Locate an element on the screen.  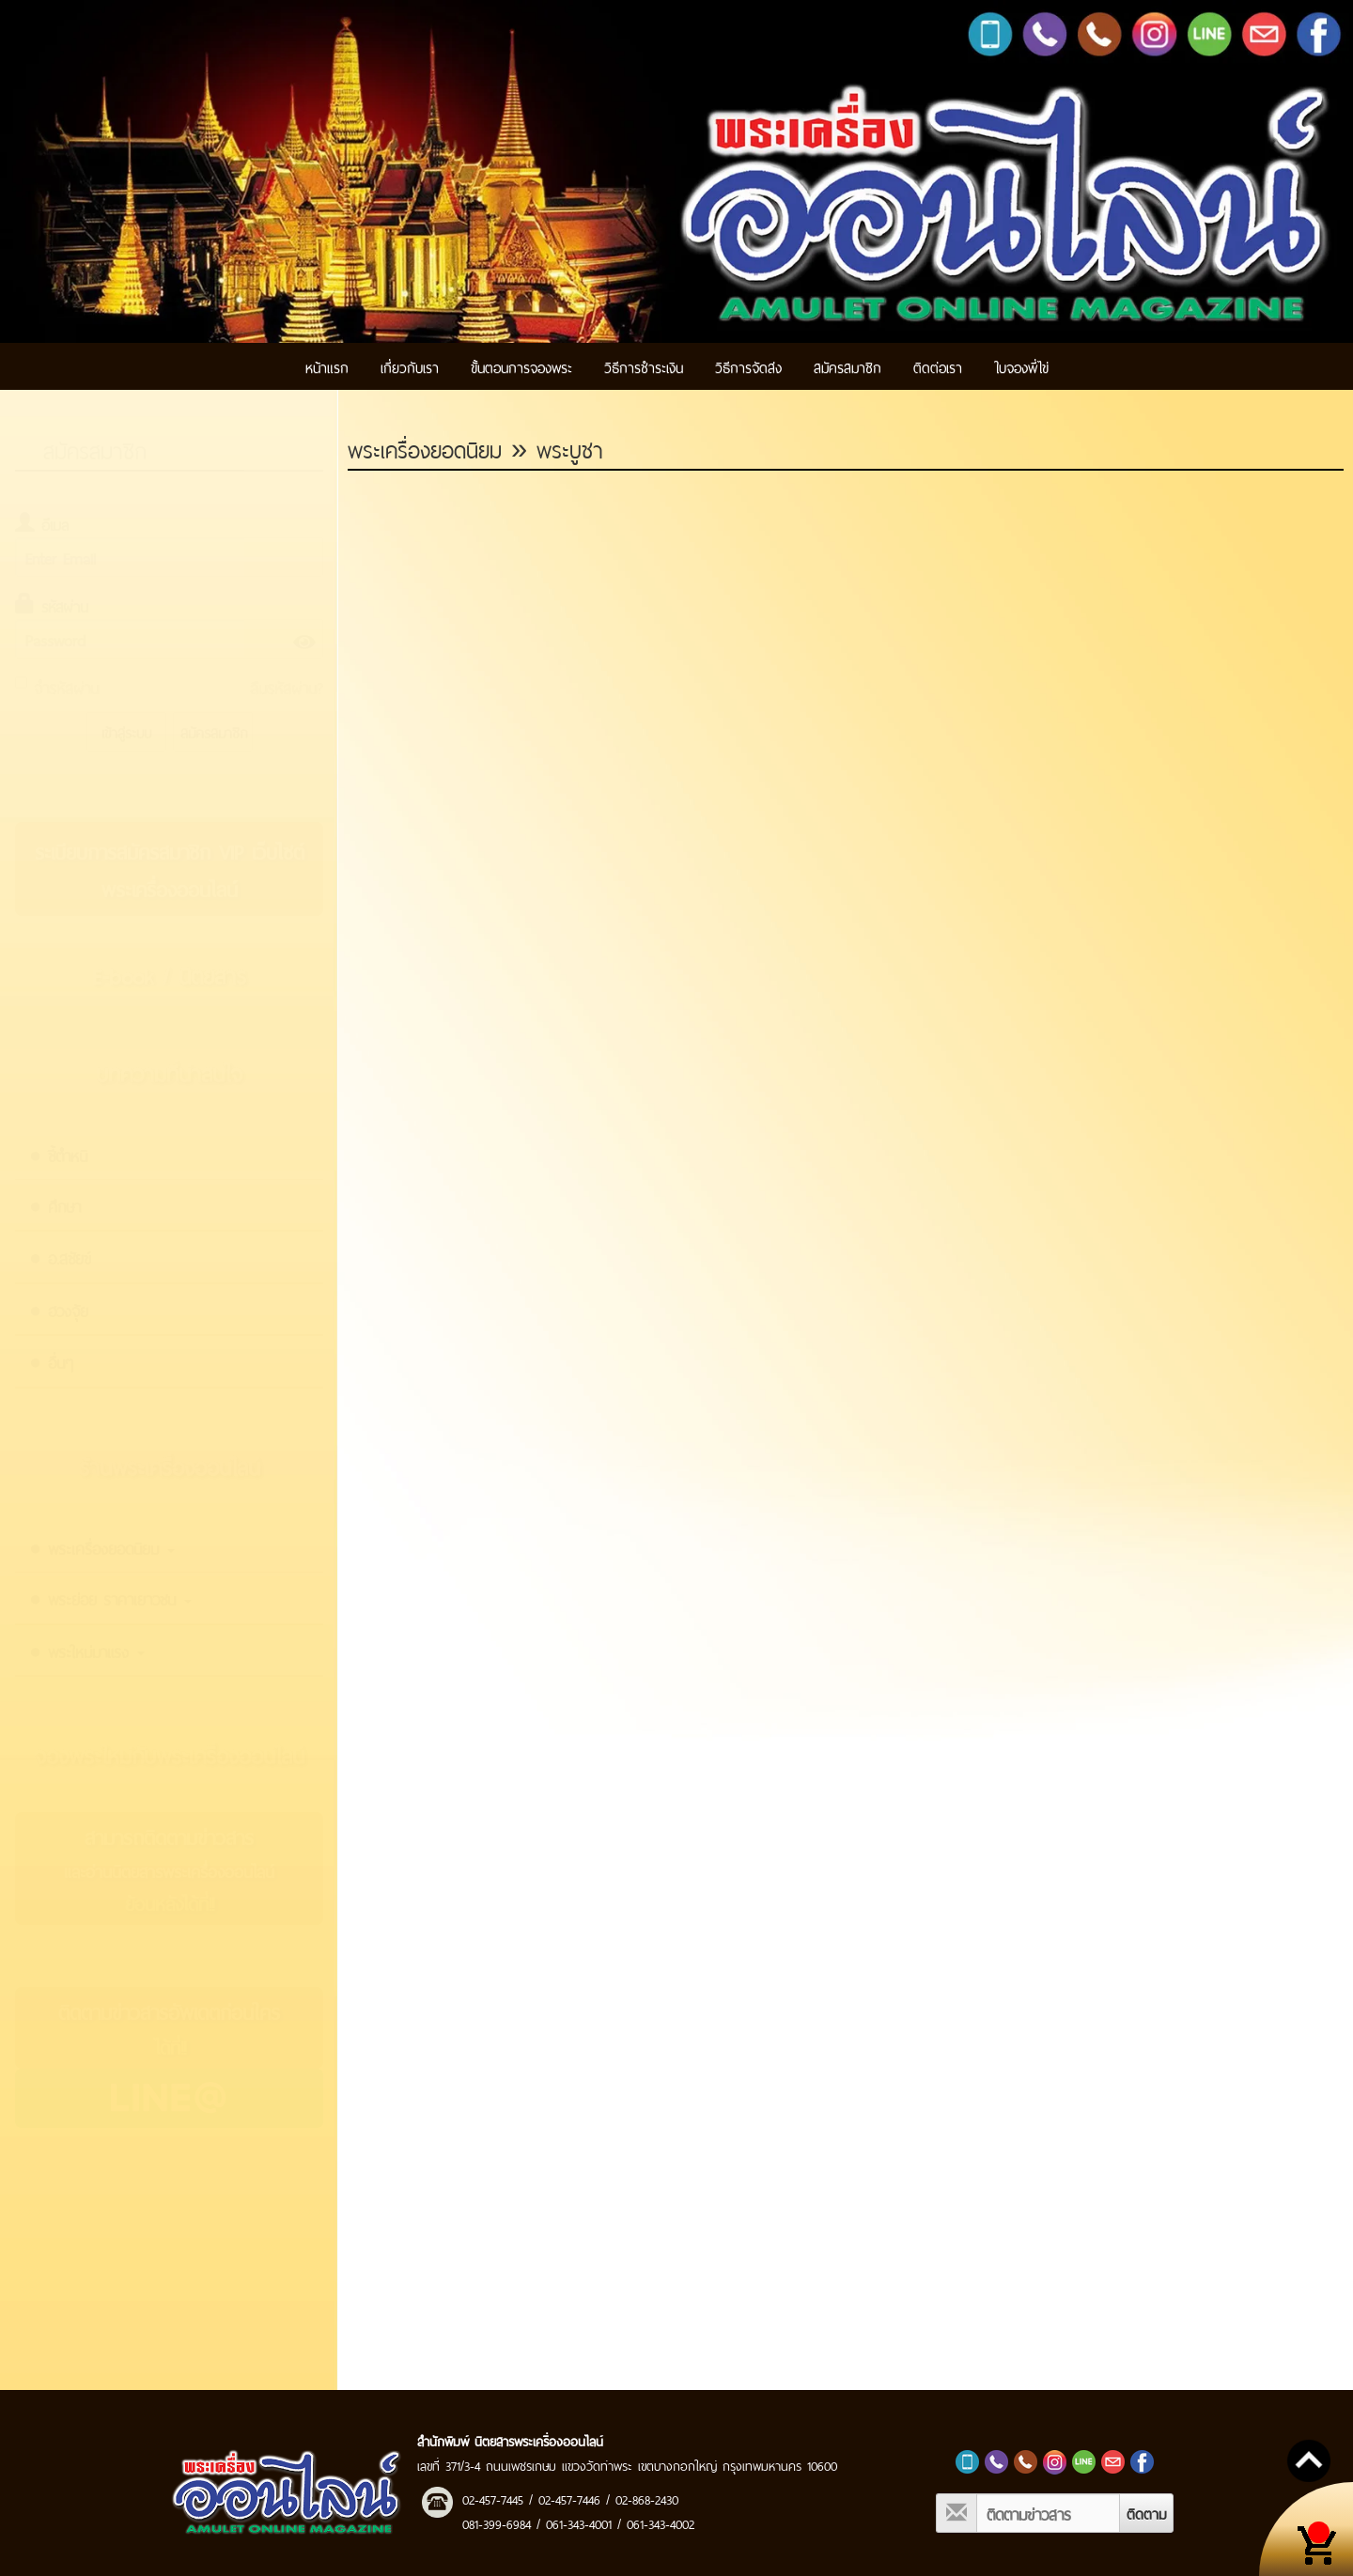
● ชี้ตำหนิ is located at coordinates (58, 1155).